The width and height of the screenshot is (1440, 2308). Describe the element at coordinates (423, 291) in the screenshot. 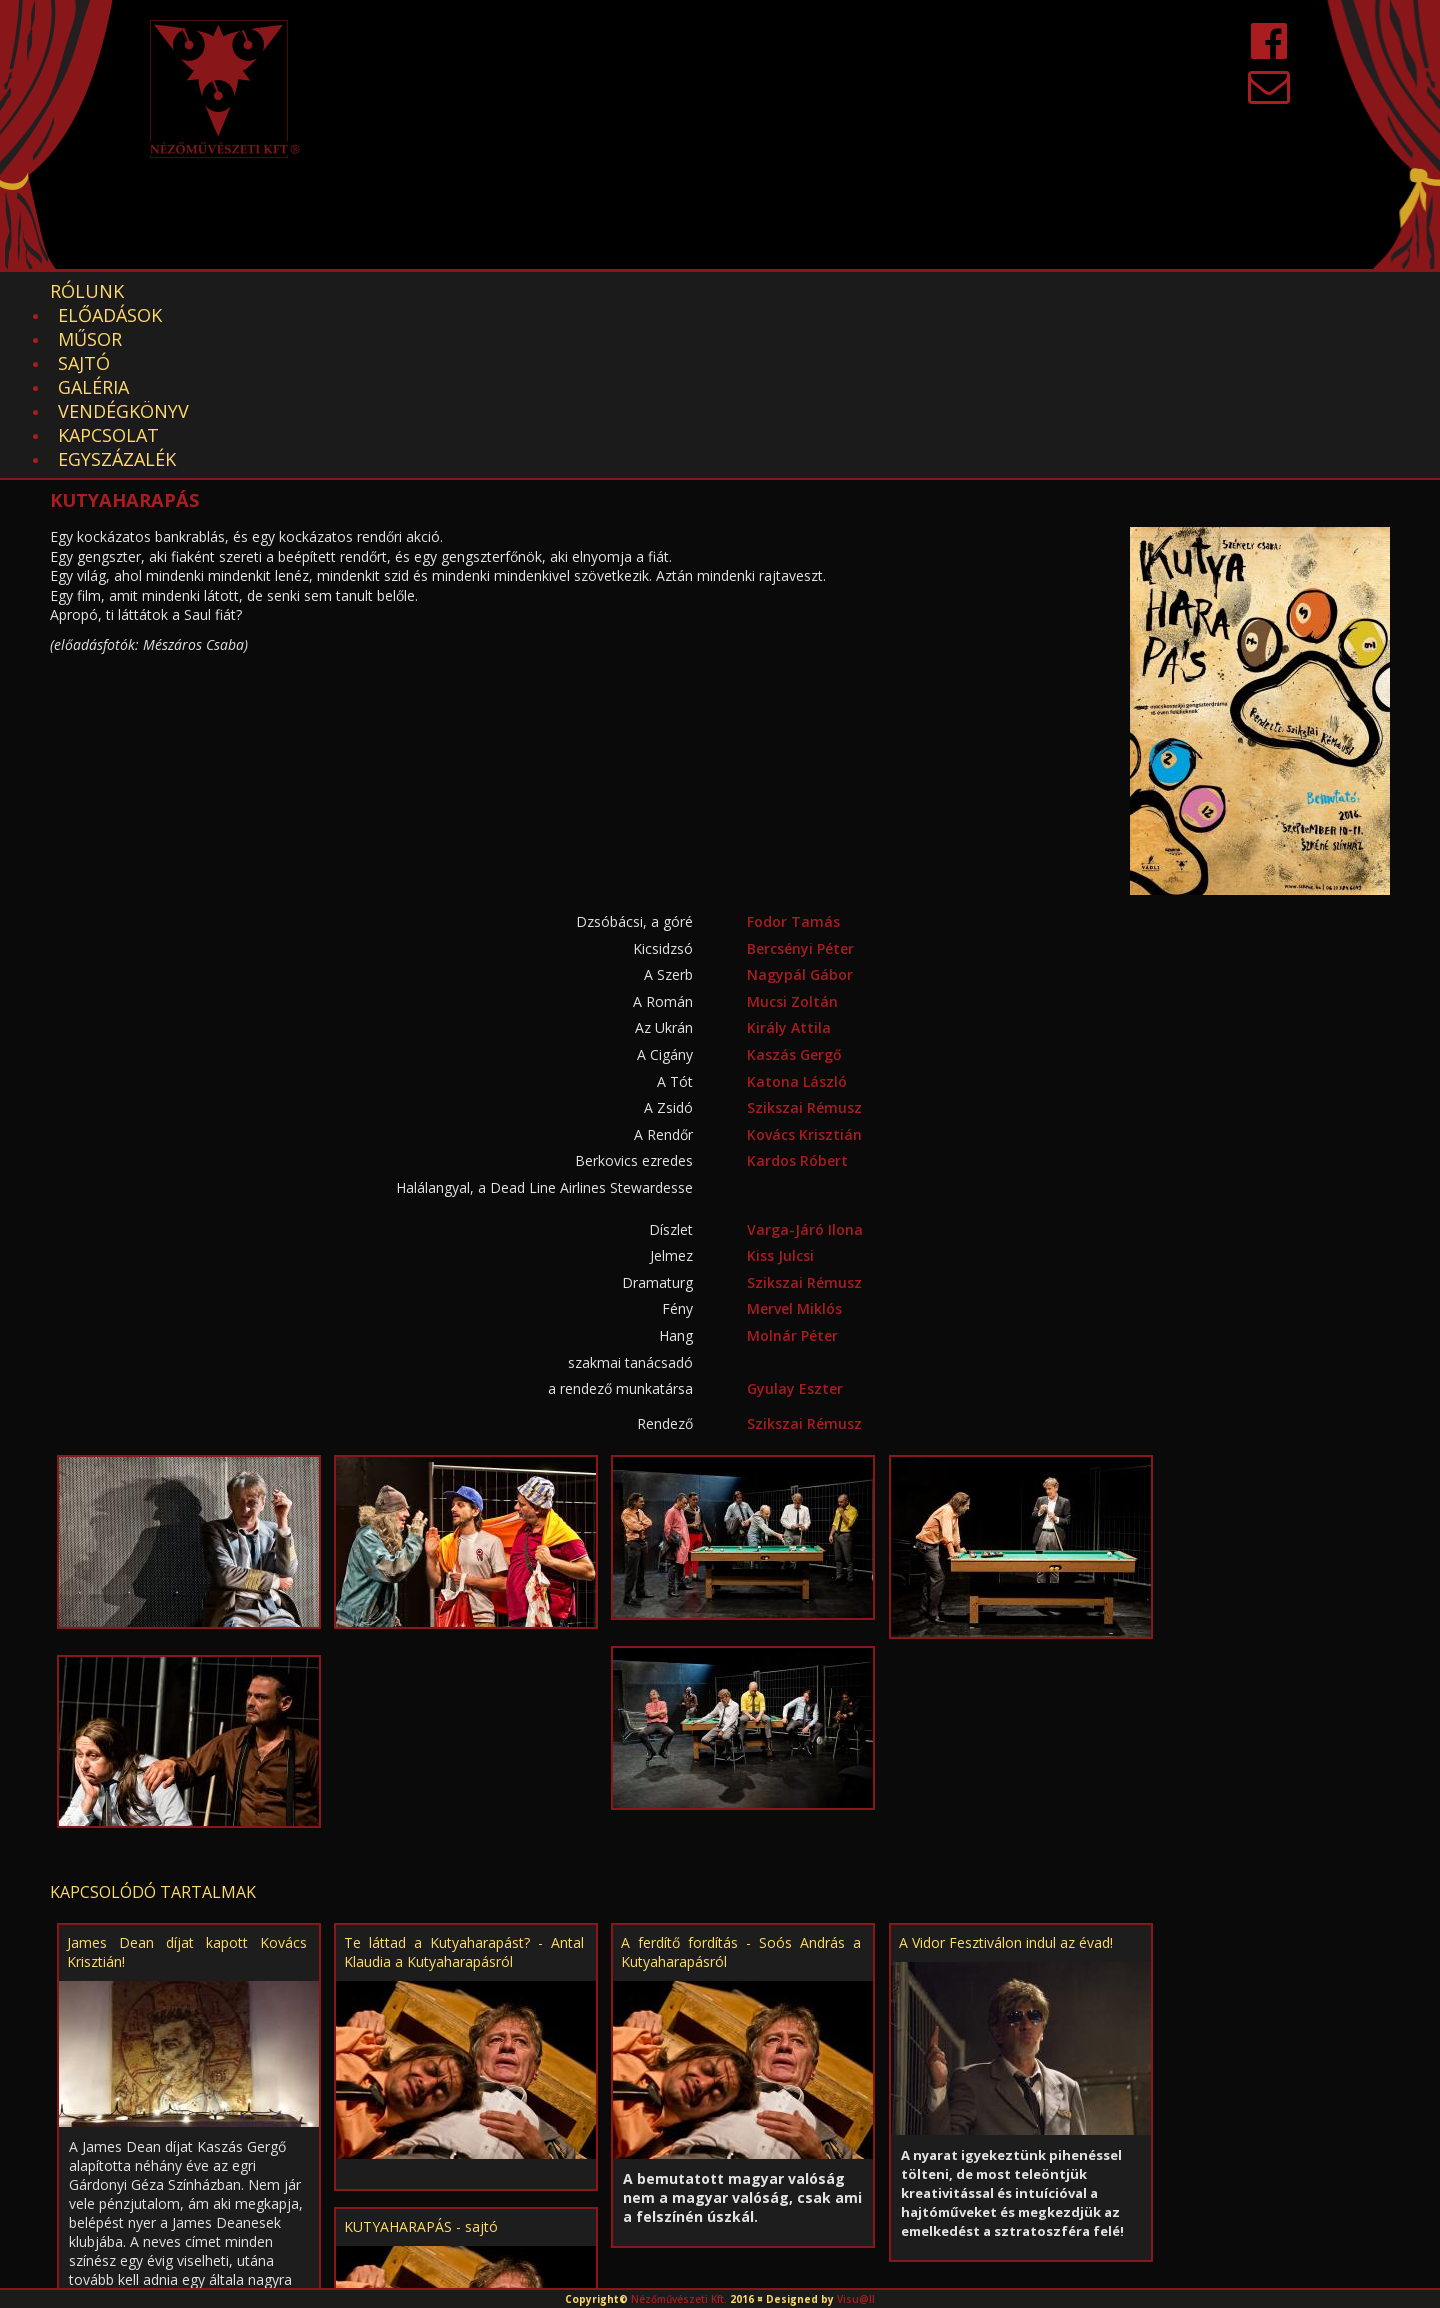

I see `Sajtó` at that location.